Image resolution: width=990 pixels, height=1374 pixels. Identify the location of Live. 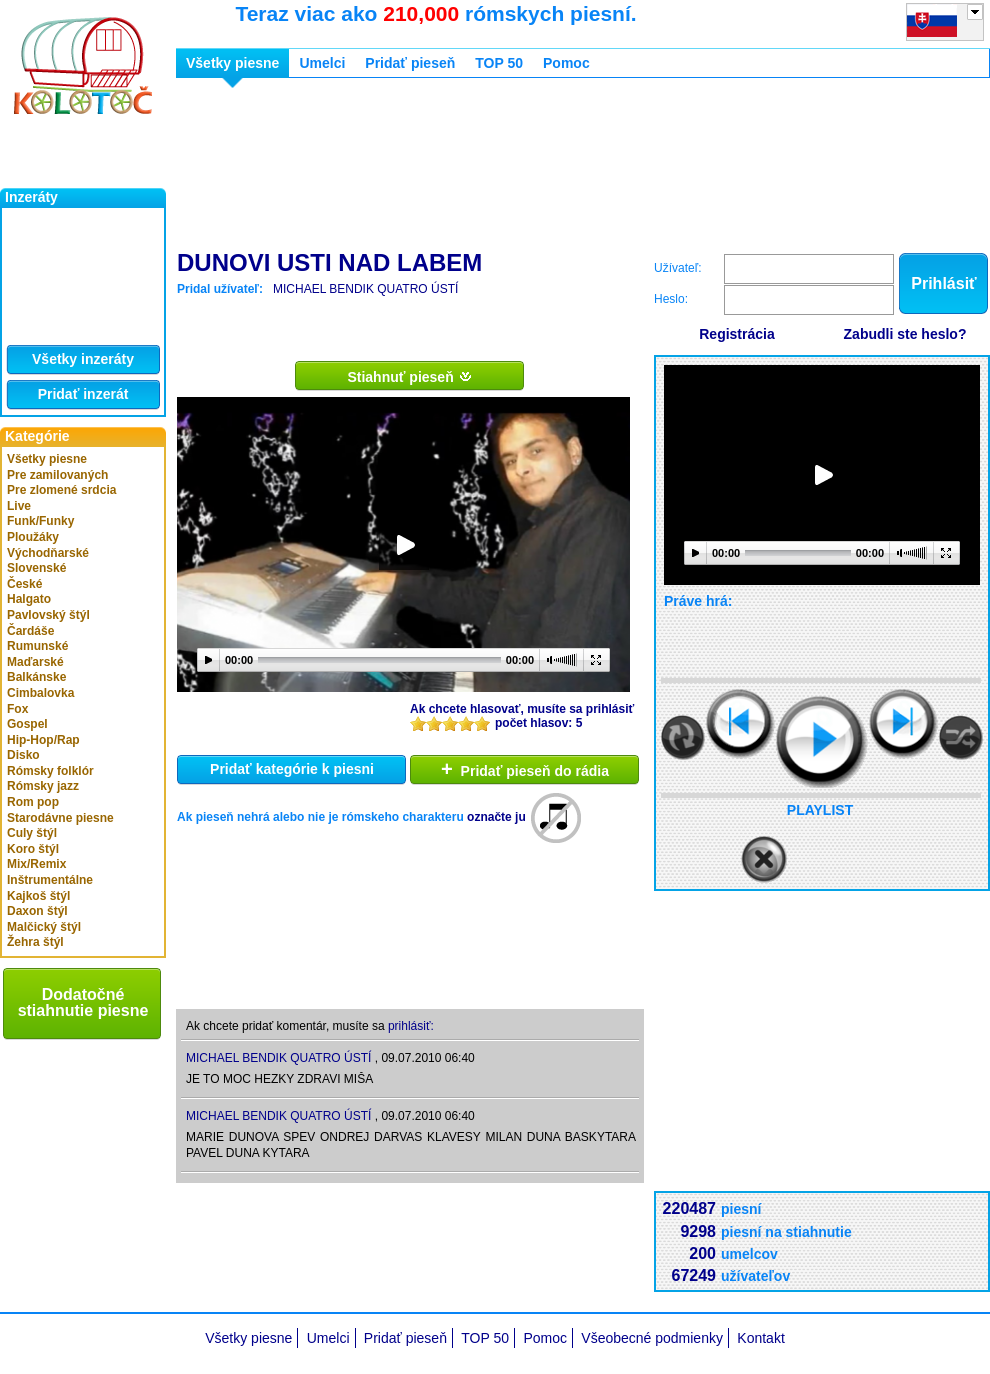
(19, 506).